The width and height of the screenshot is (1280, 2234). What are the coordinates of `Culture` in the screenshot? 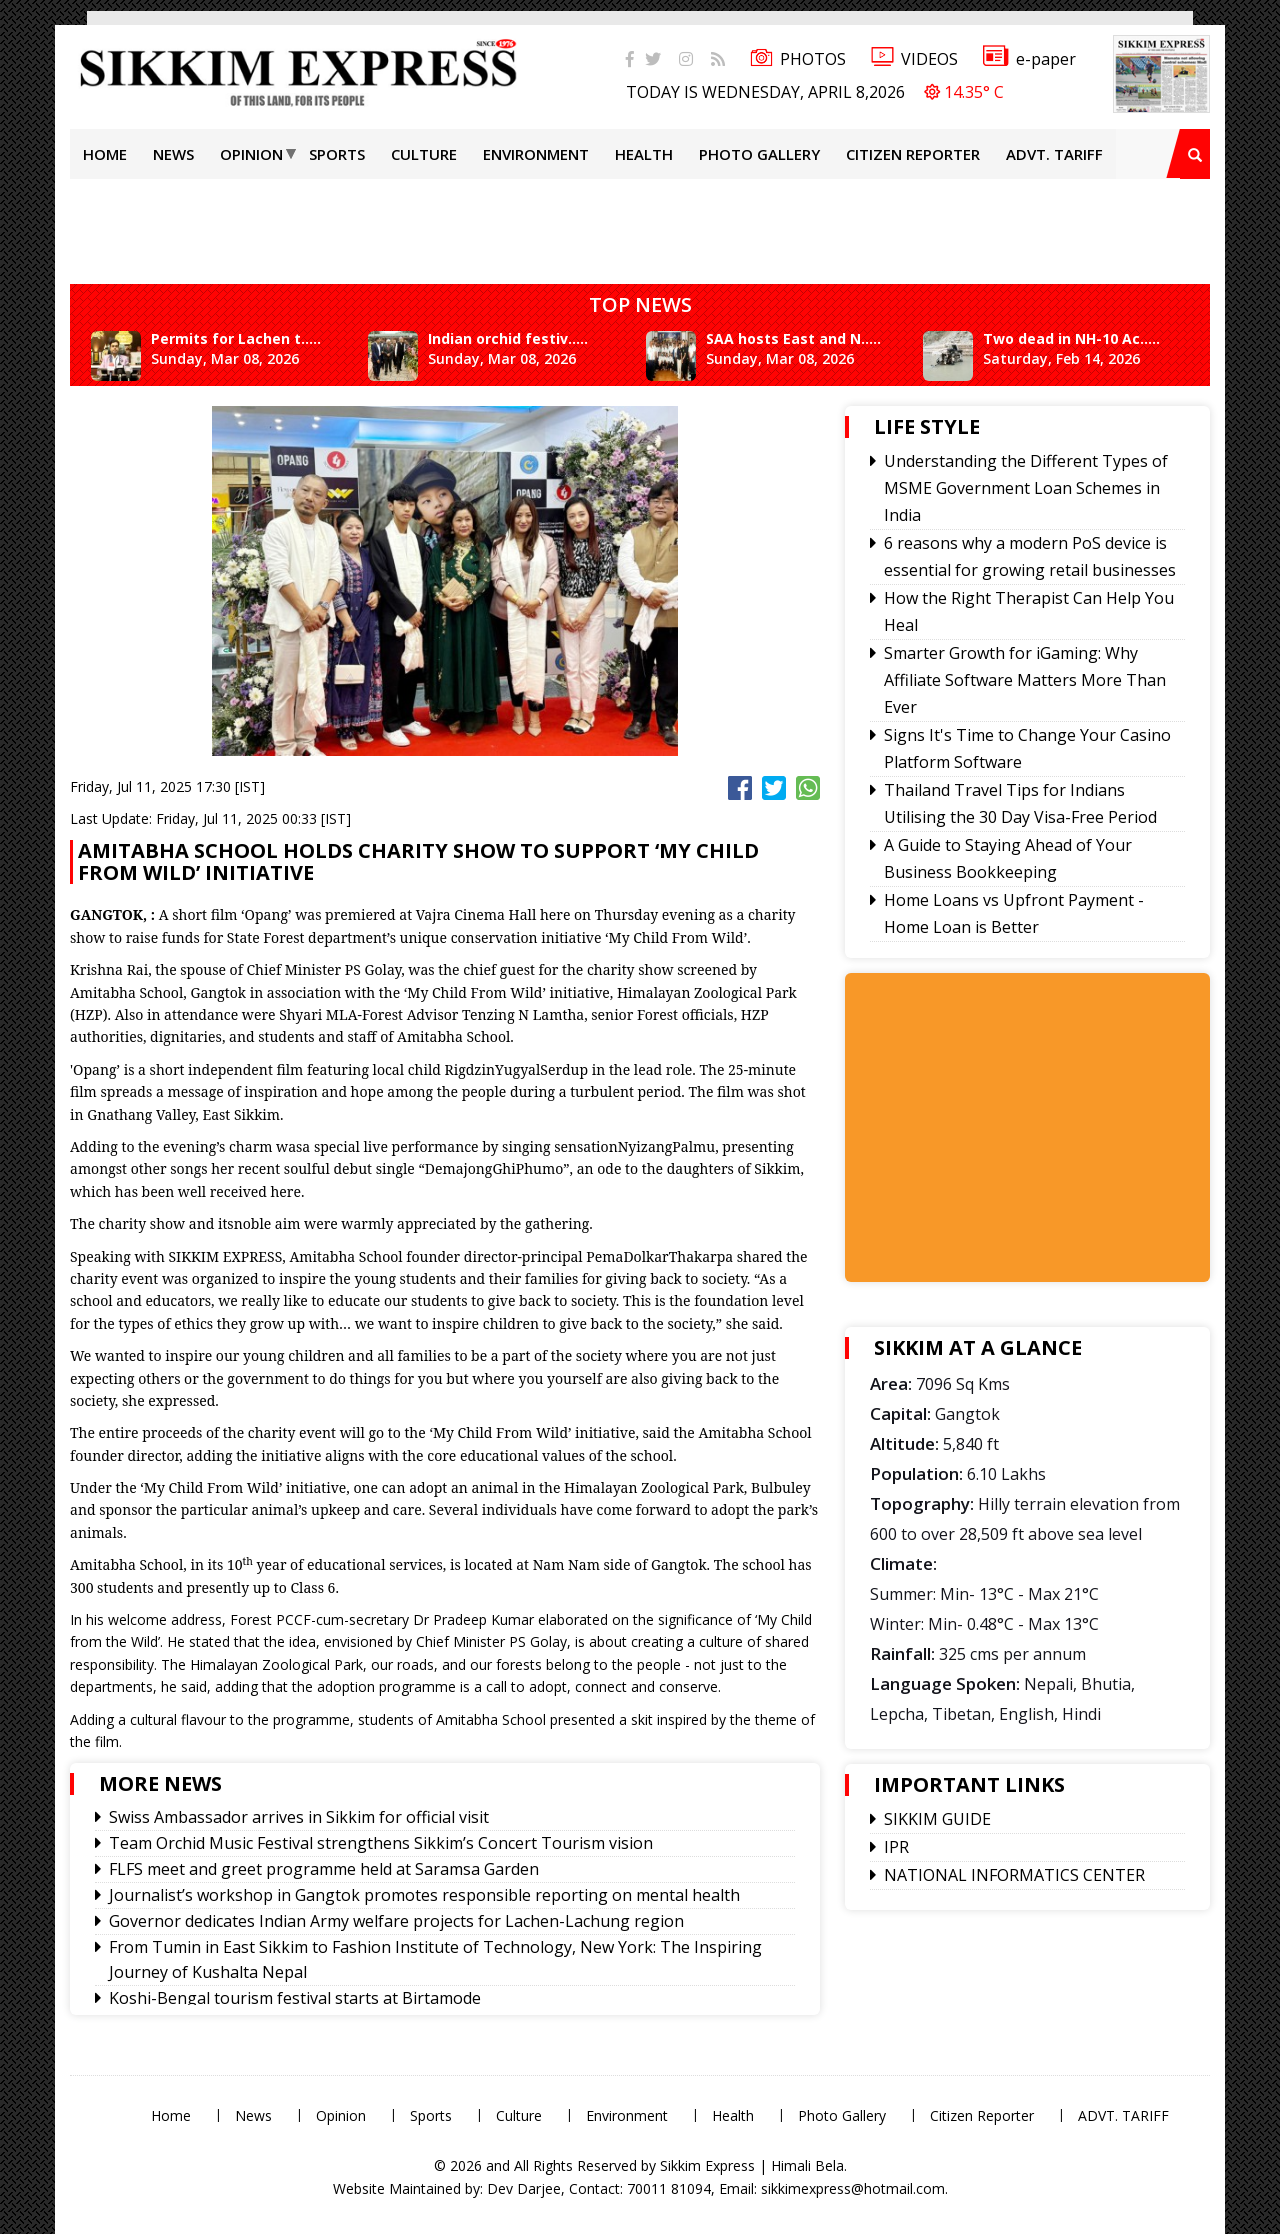 It's located at (424, 154).